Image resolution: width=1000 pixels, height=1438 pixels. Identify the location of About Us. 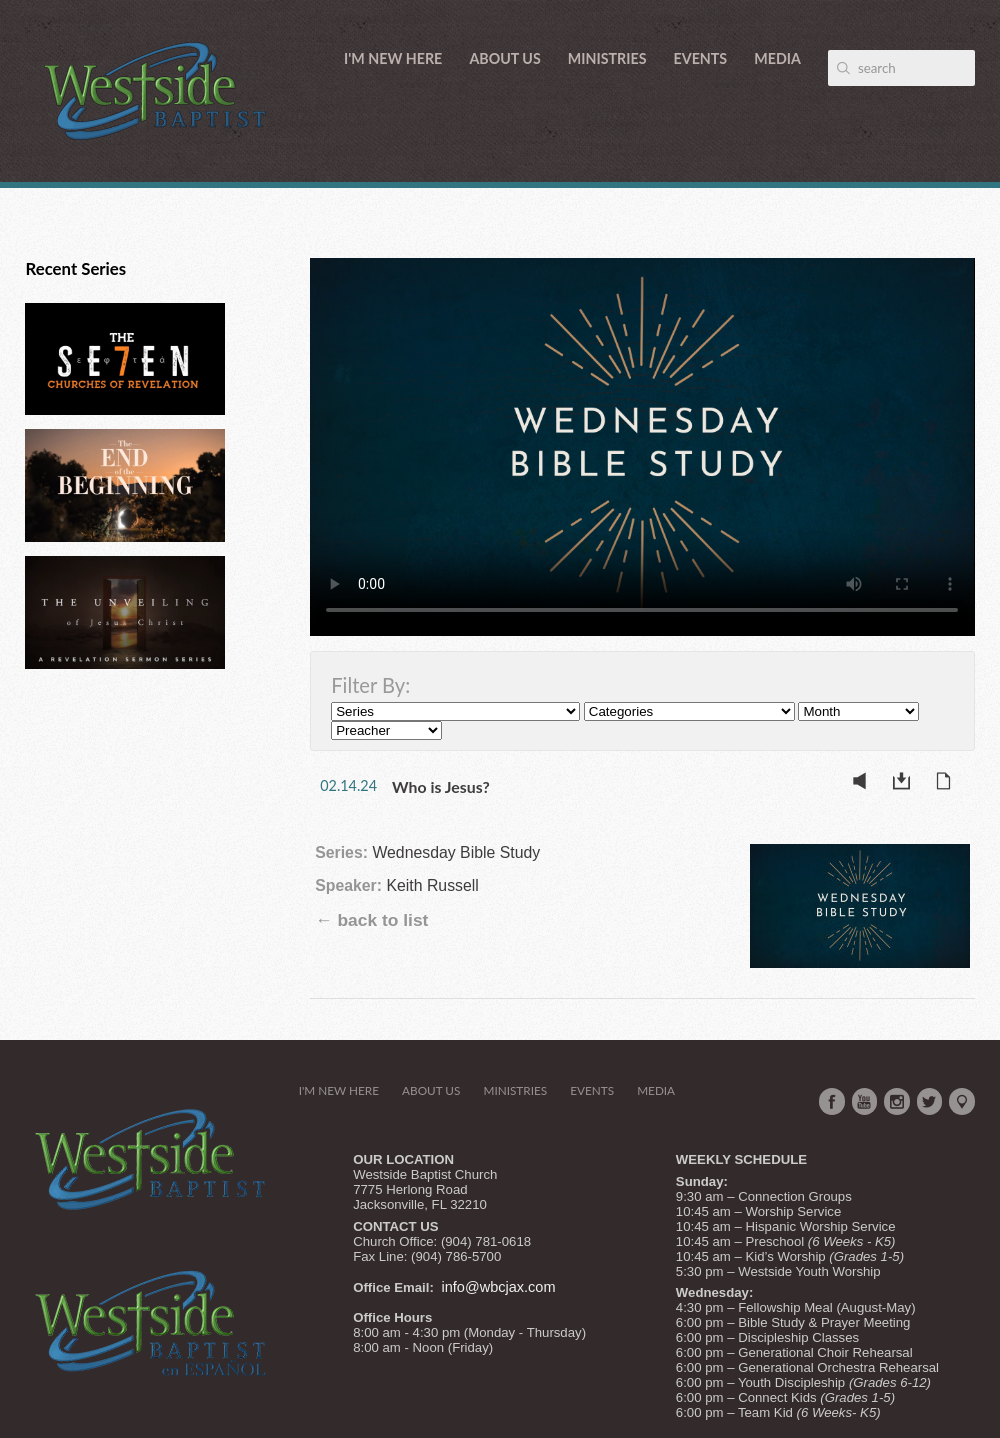
(504, 58).